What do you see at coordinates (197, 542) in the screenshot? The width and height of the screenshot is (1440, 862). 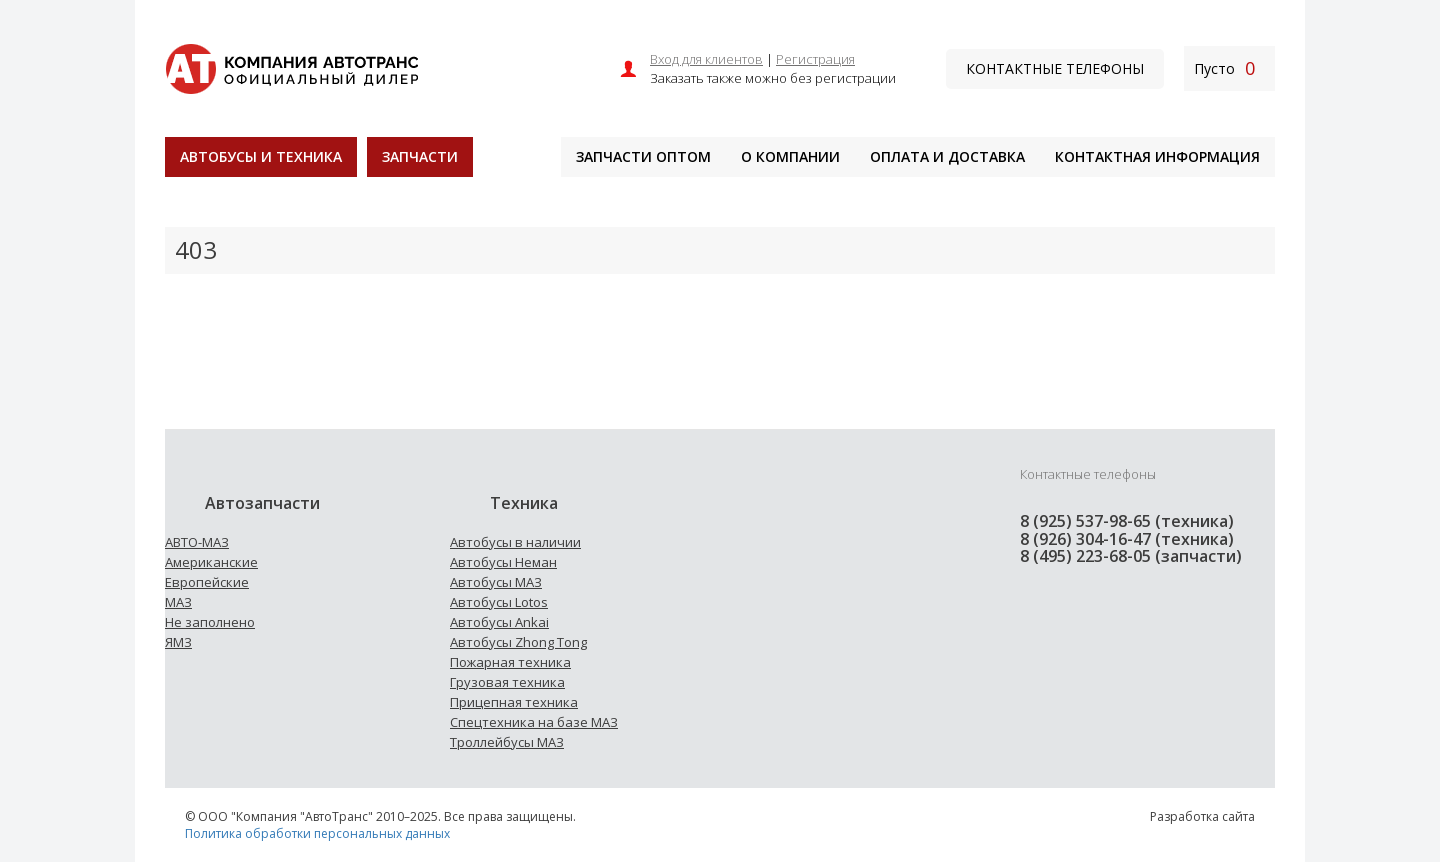 I see `АВТО-МАЗ` at bounding box center [197, 542].